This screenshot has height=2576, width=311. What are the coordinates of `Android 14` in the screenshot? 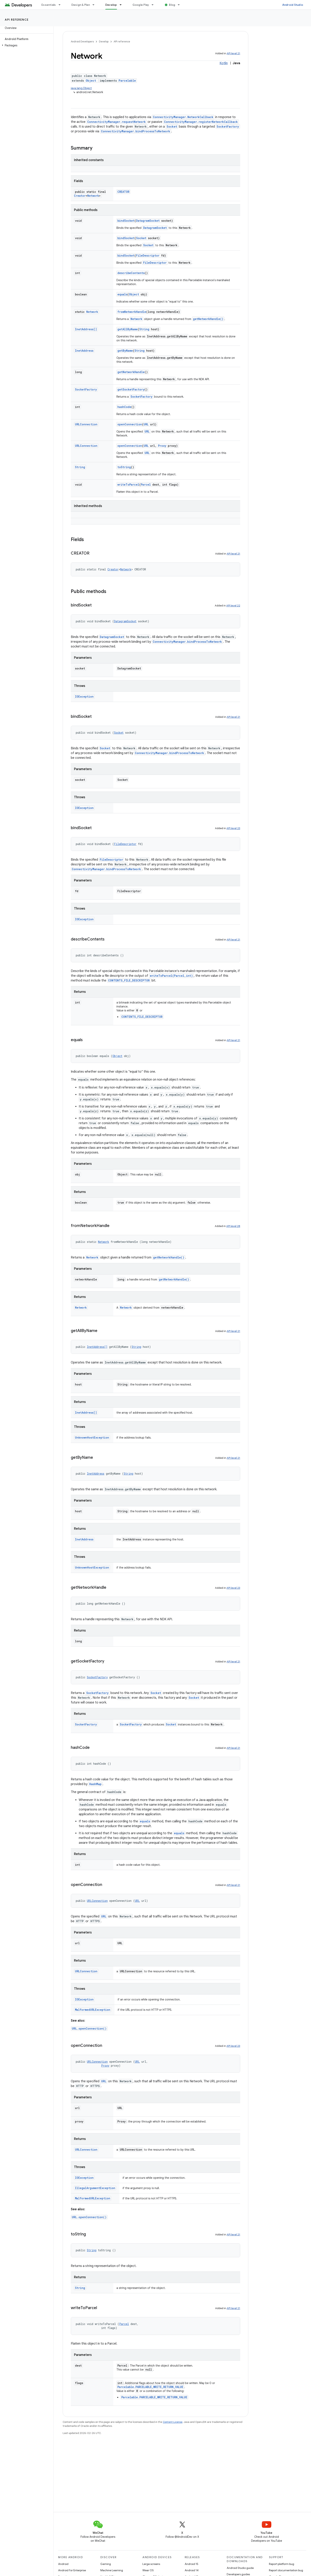 It's located at (192, 2570).